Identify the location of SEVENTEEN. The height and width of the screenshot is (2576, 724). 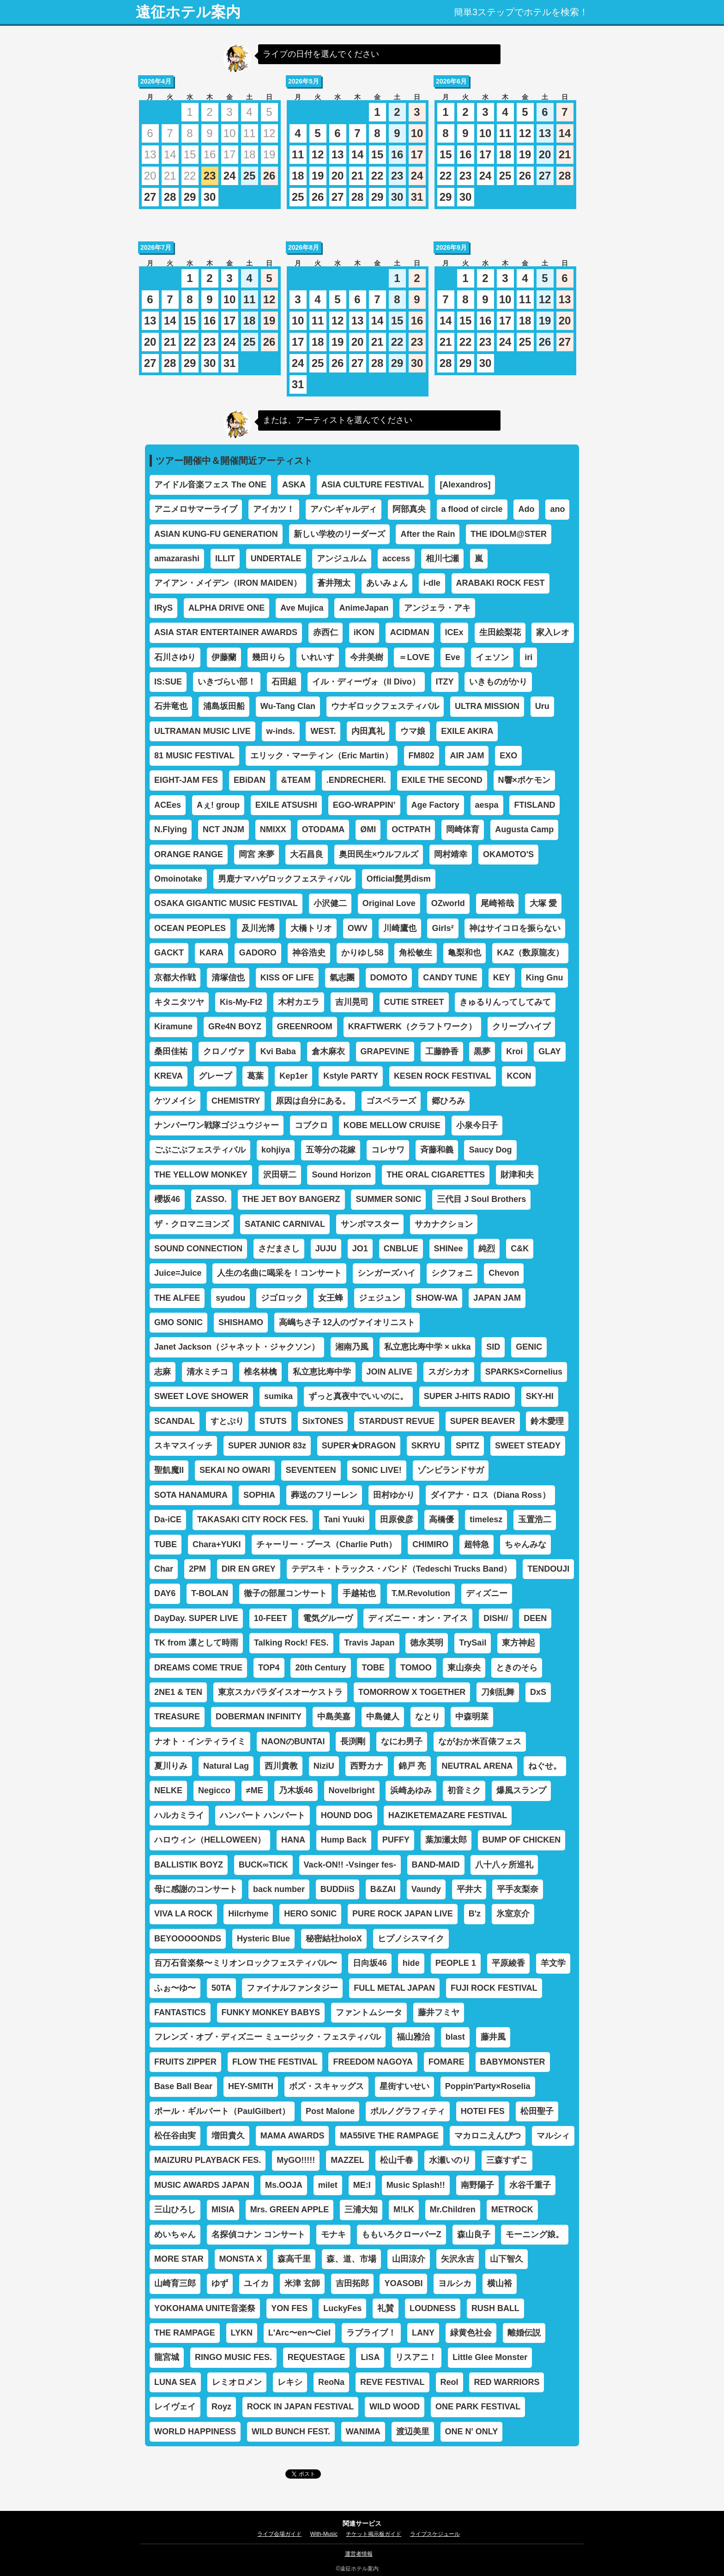
(311, 1470).